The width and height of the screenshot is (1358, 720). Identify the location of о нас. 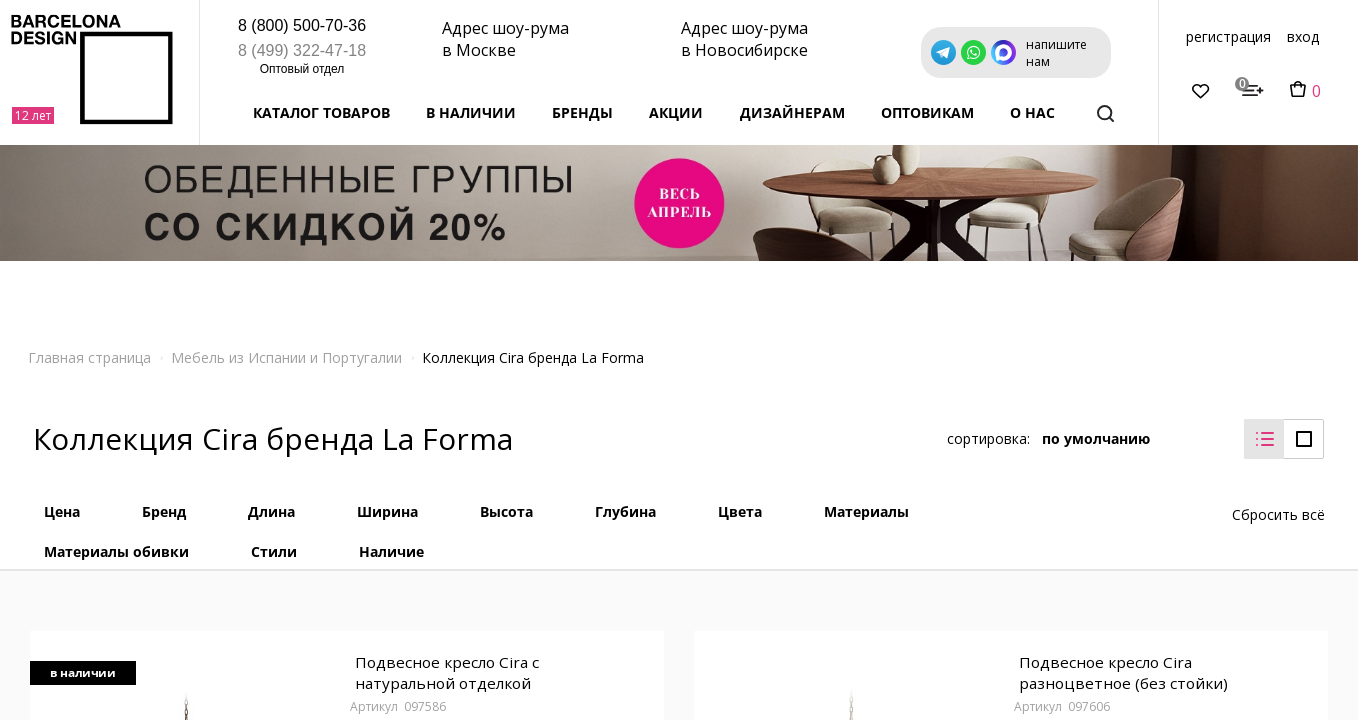
(1032, 112).